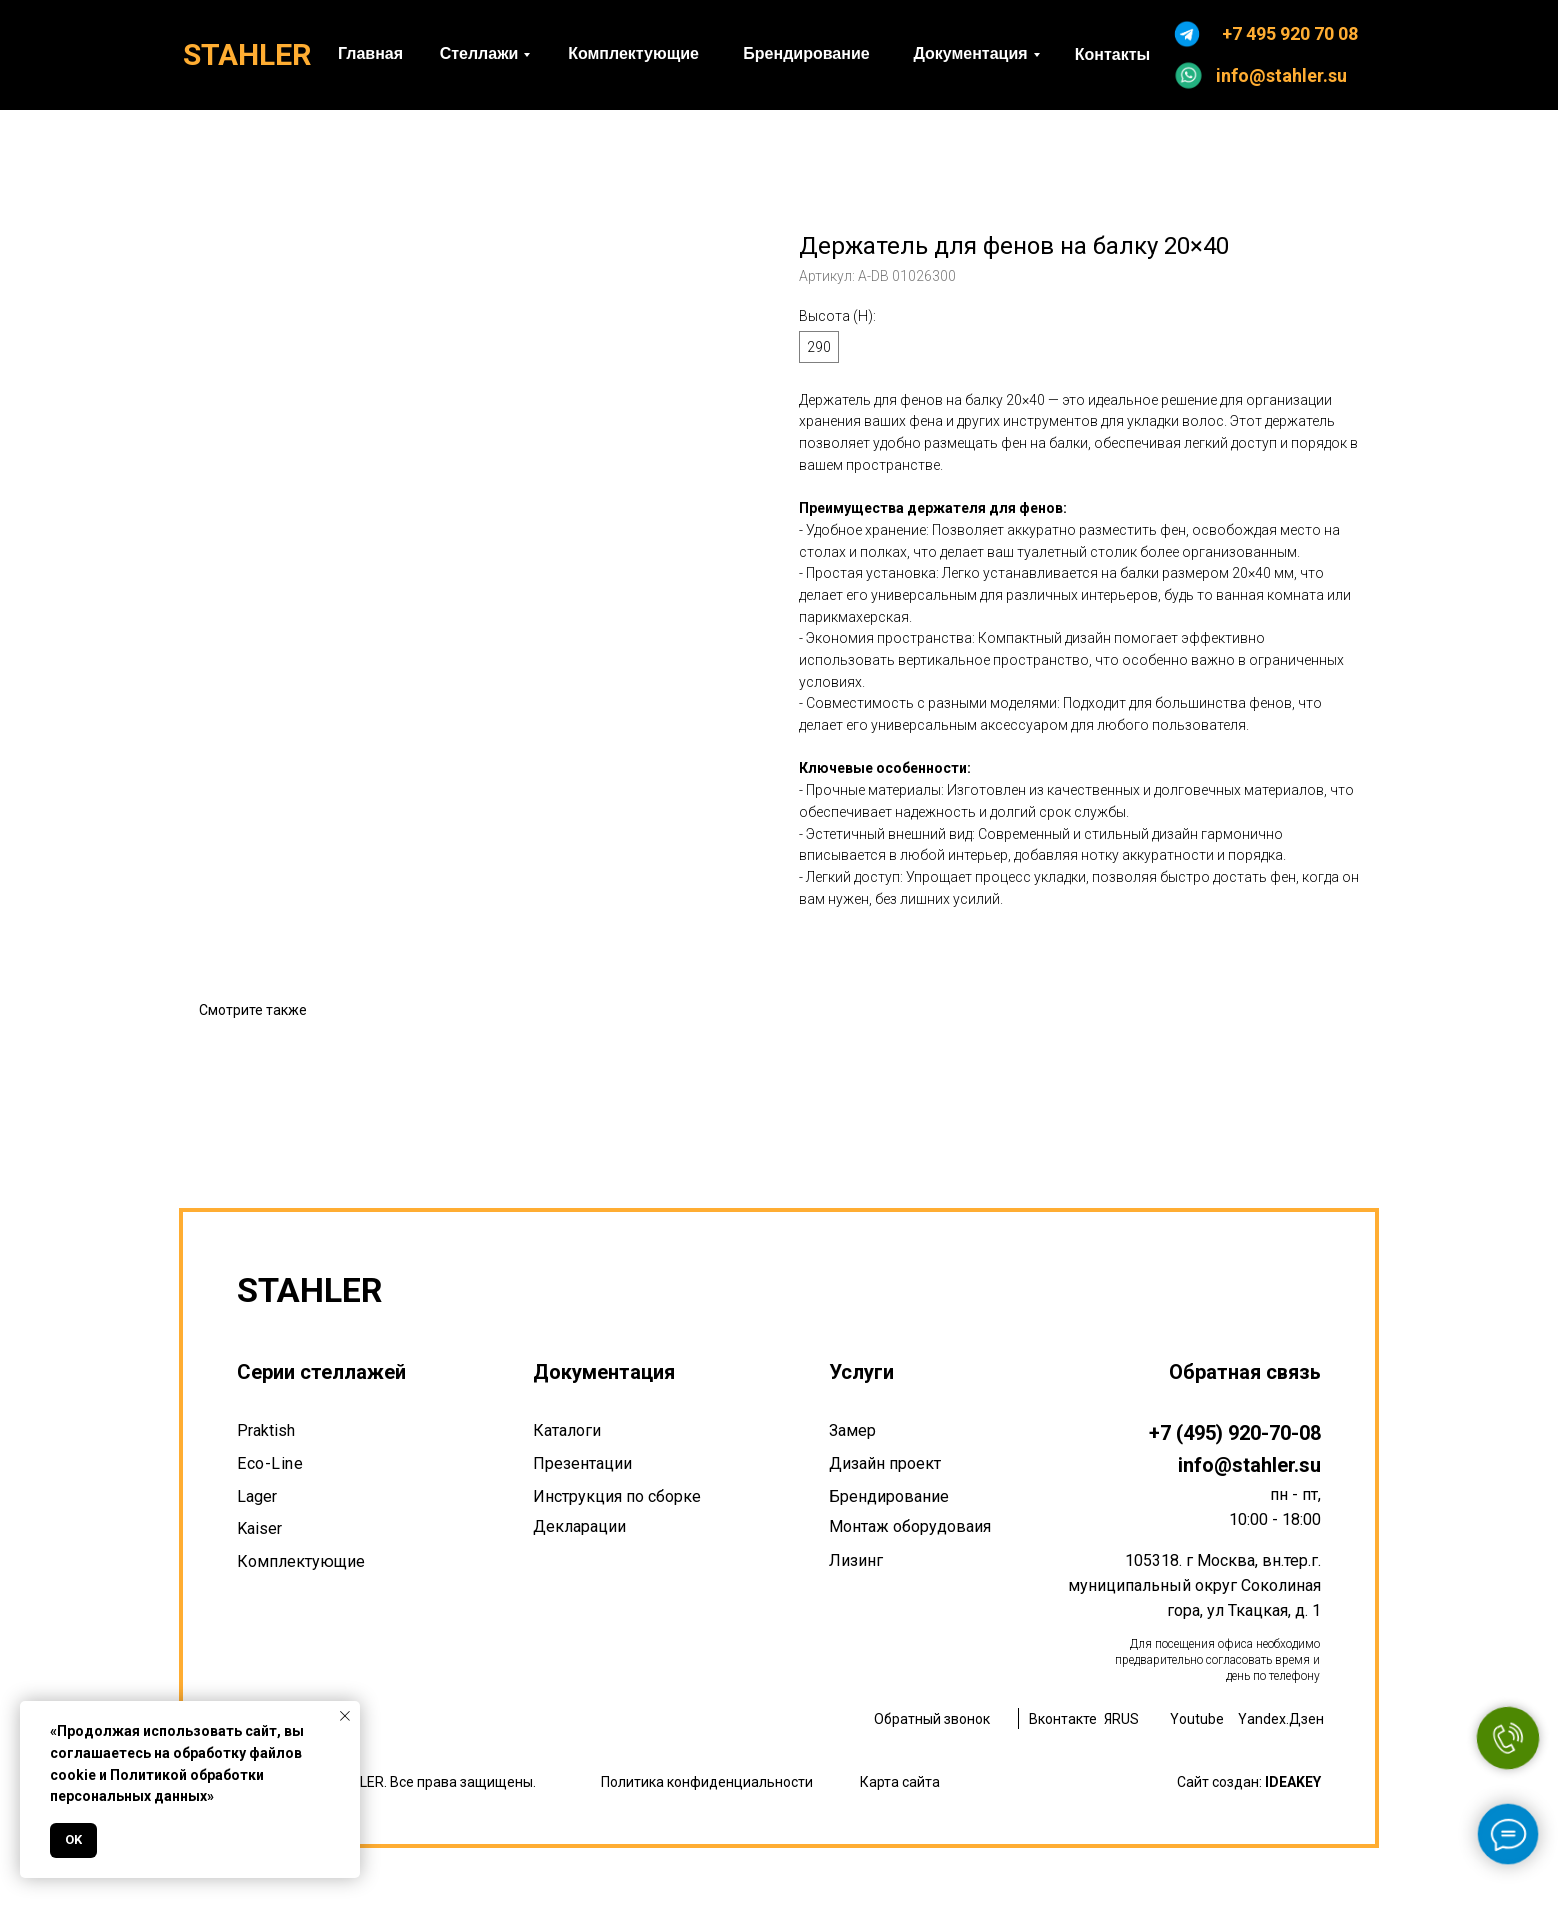  What do you see at coordinates (617, 1496) in the screenshot?
I see `Инструкция по сборке` at bounding box center [617, 1496].